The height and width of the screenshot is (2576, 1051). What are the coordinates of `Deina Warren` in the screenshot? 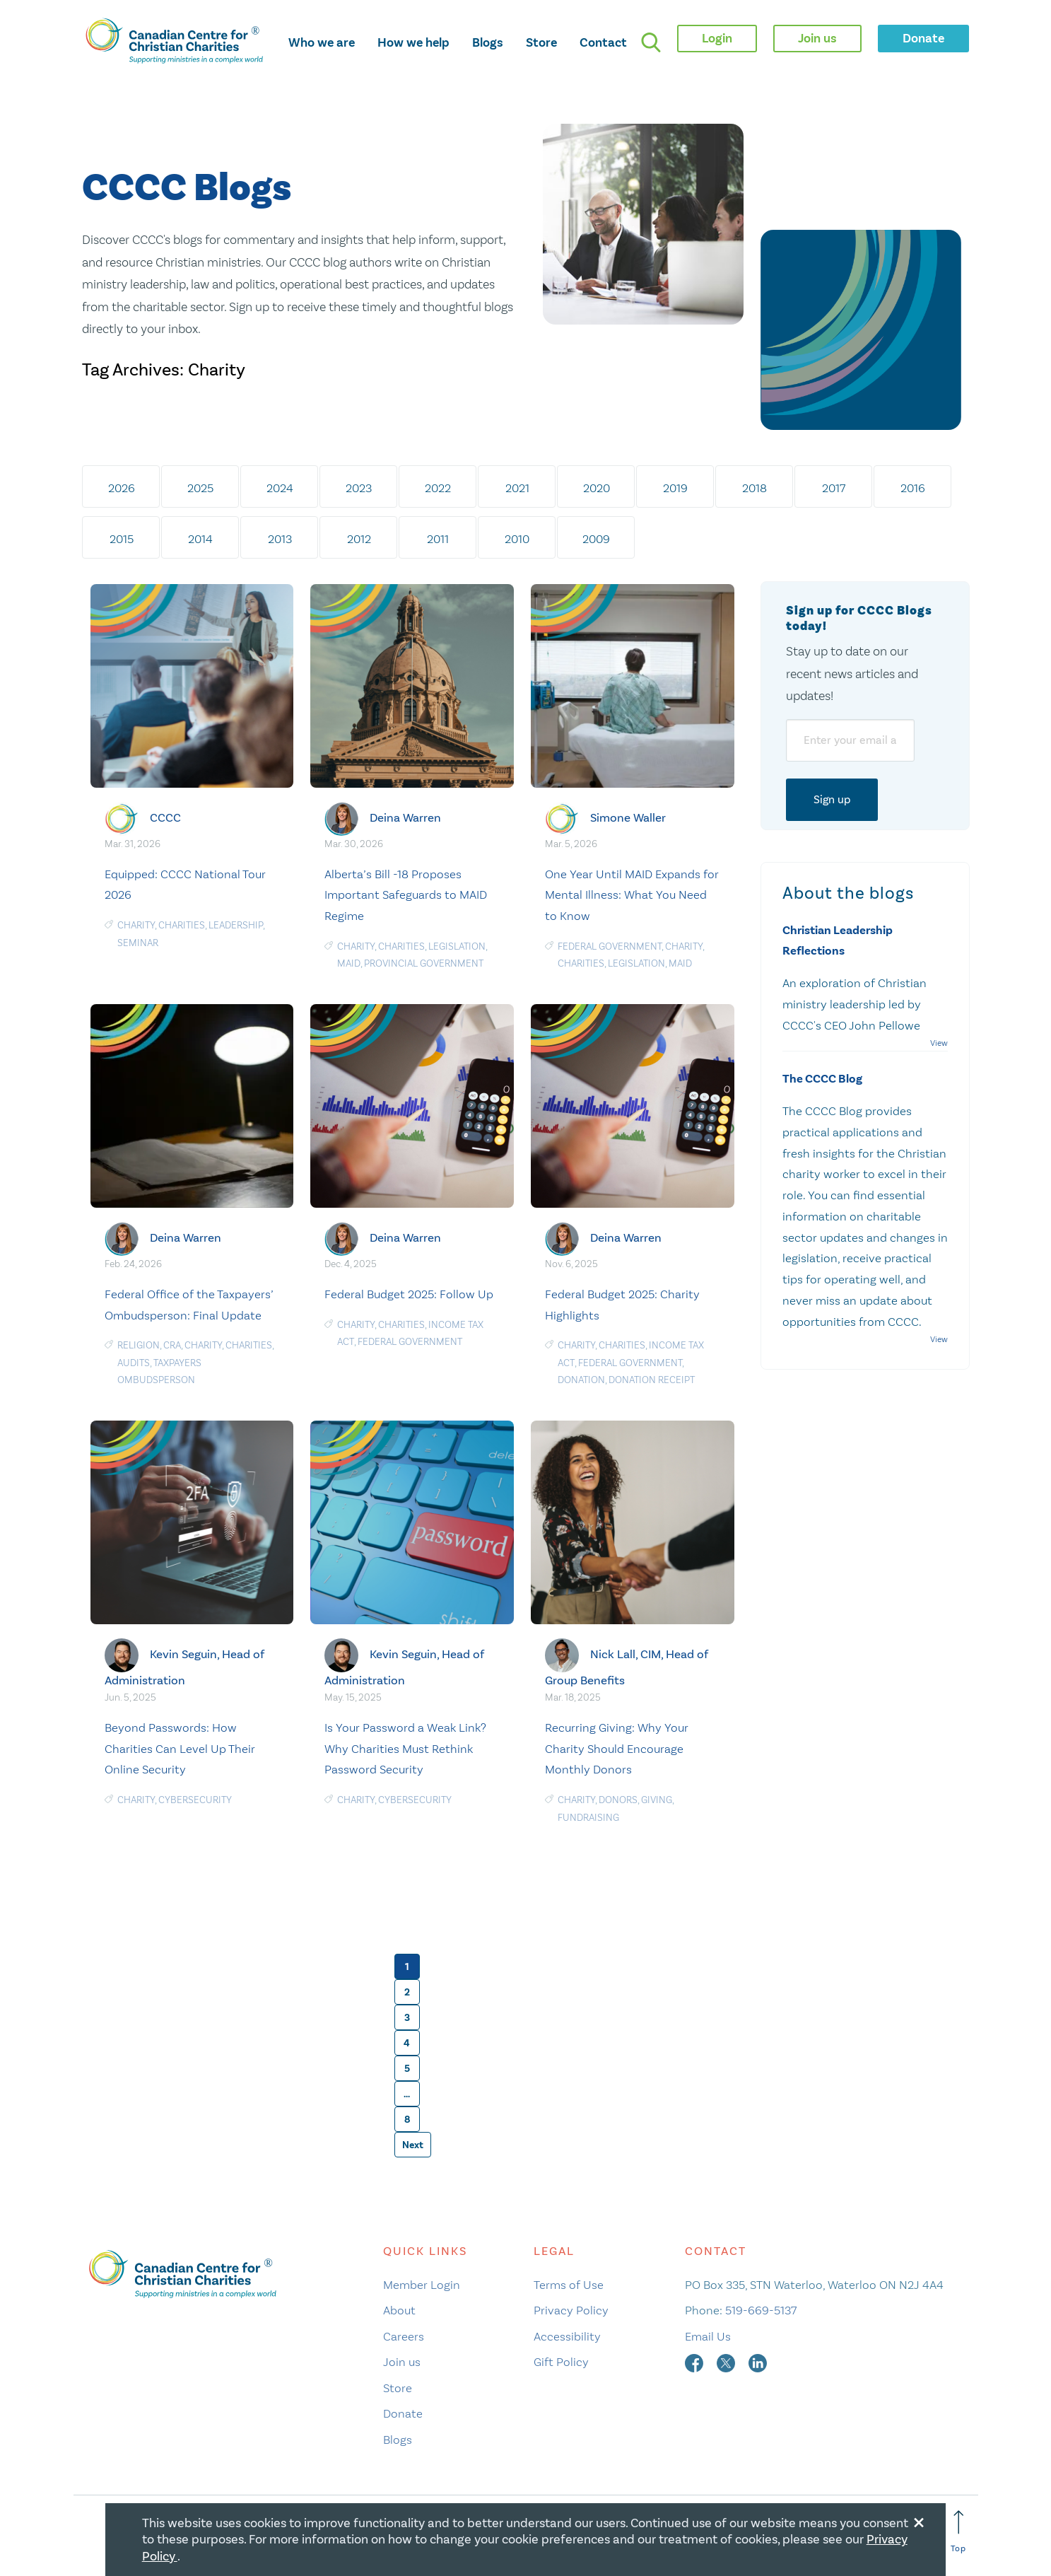 It's located at (405, 817).